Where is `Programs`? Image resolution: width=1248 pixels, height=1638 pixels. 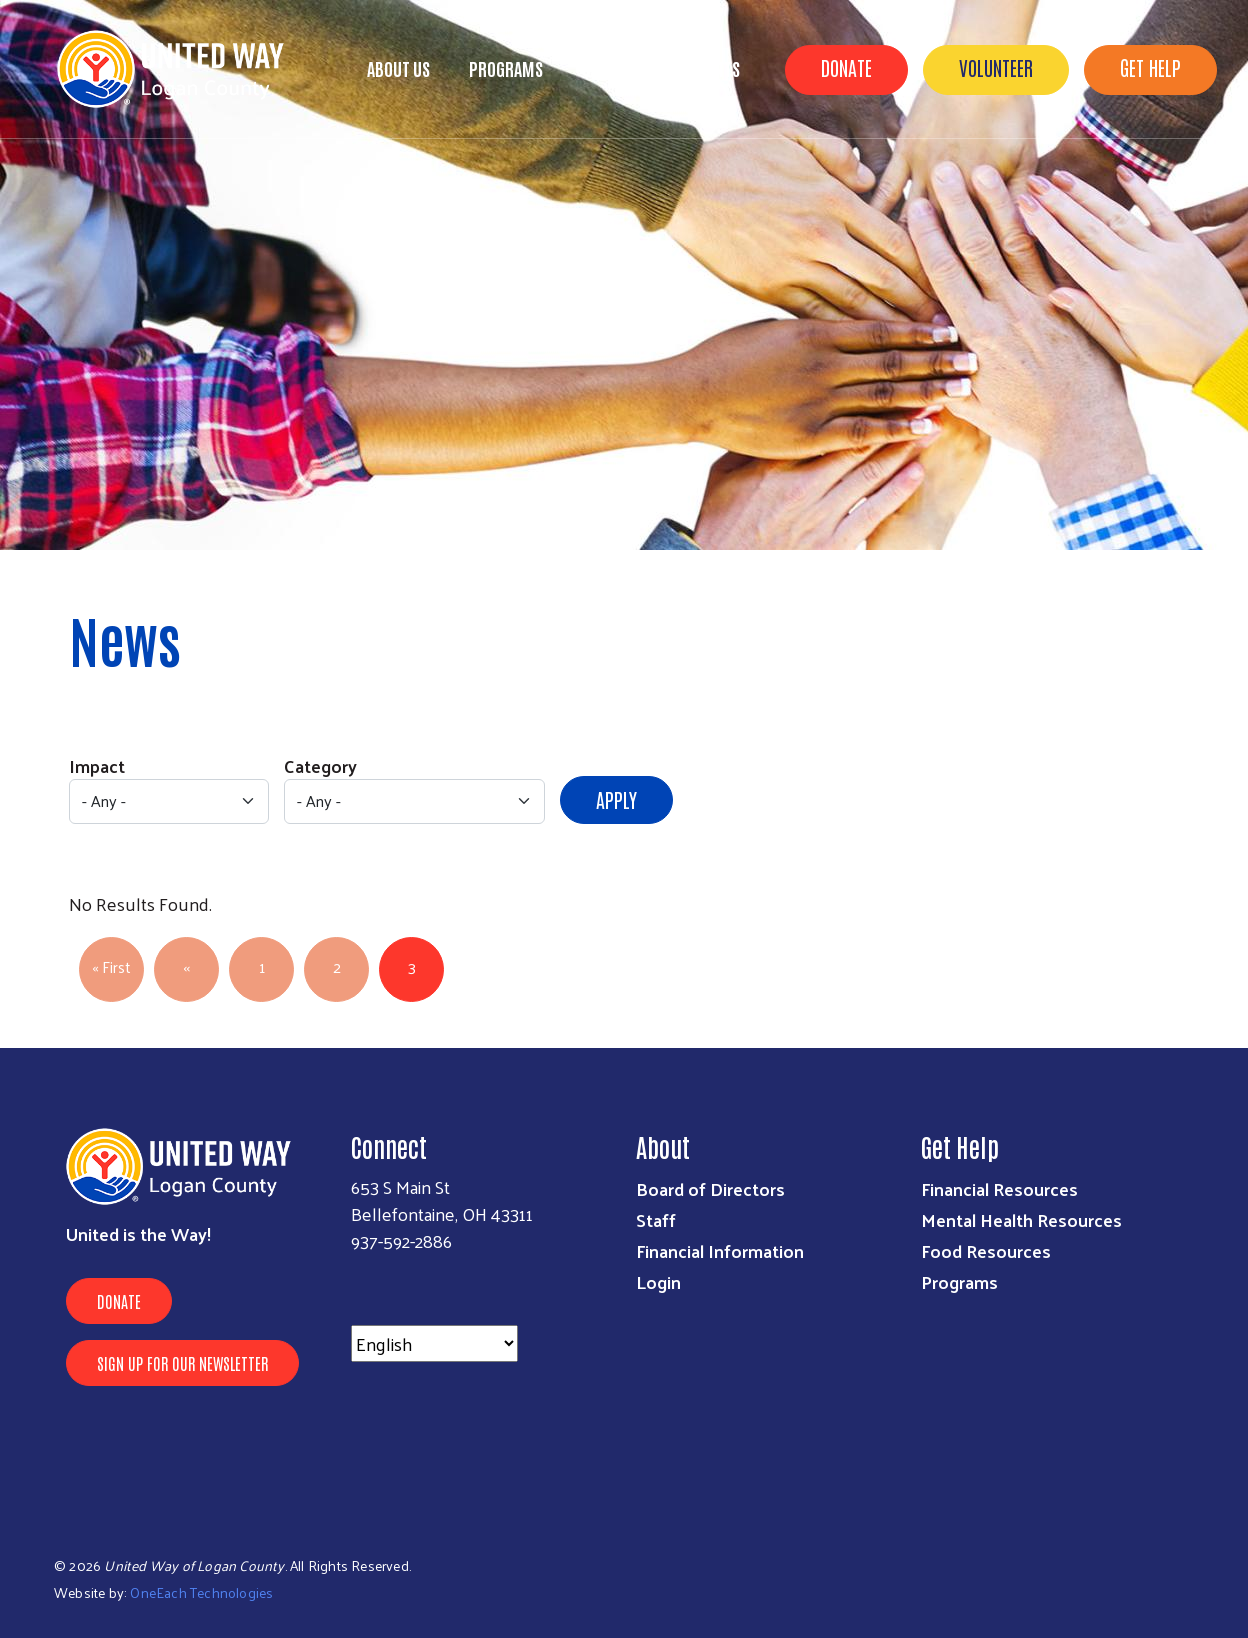 Programs is located at coordinates (506, 68).